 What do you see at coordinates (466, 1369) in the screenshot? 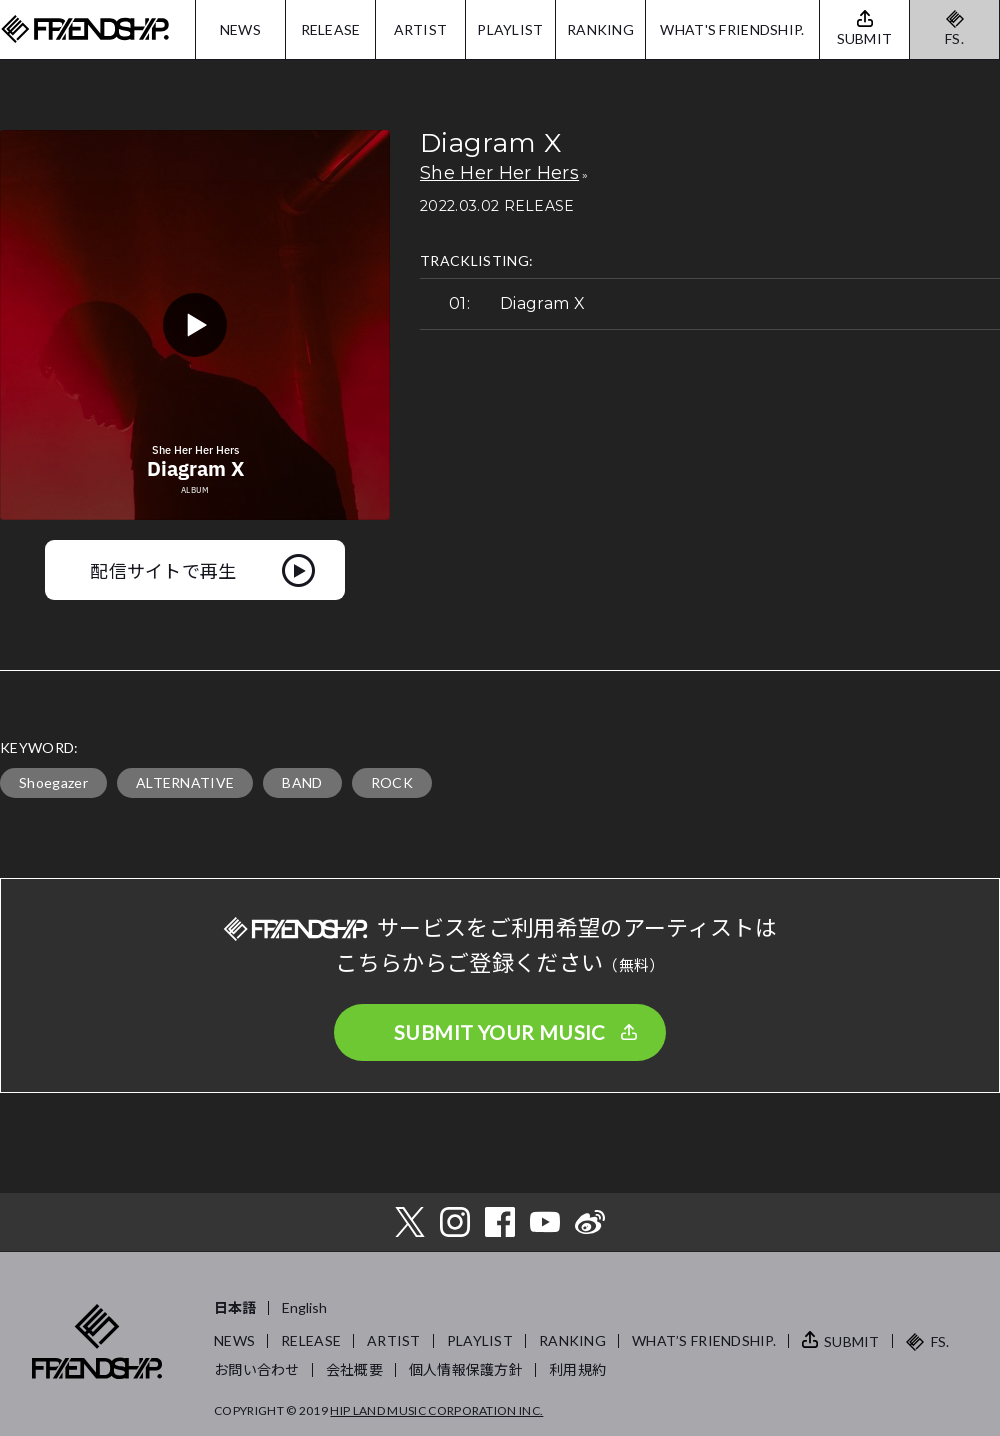
I see `個人情報保護方針` at bounding box center [466, 1369].